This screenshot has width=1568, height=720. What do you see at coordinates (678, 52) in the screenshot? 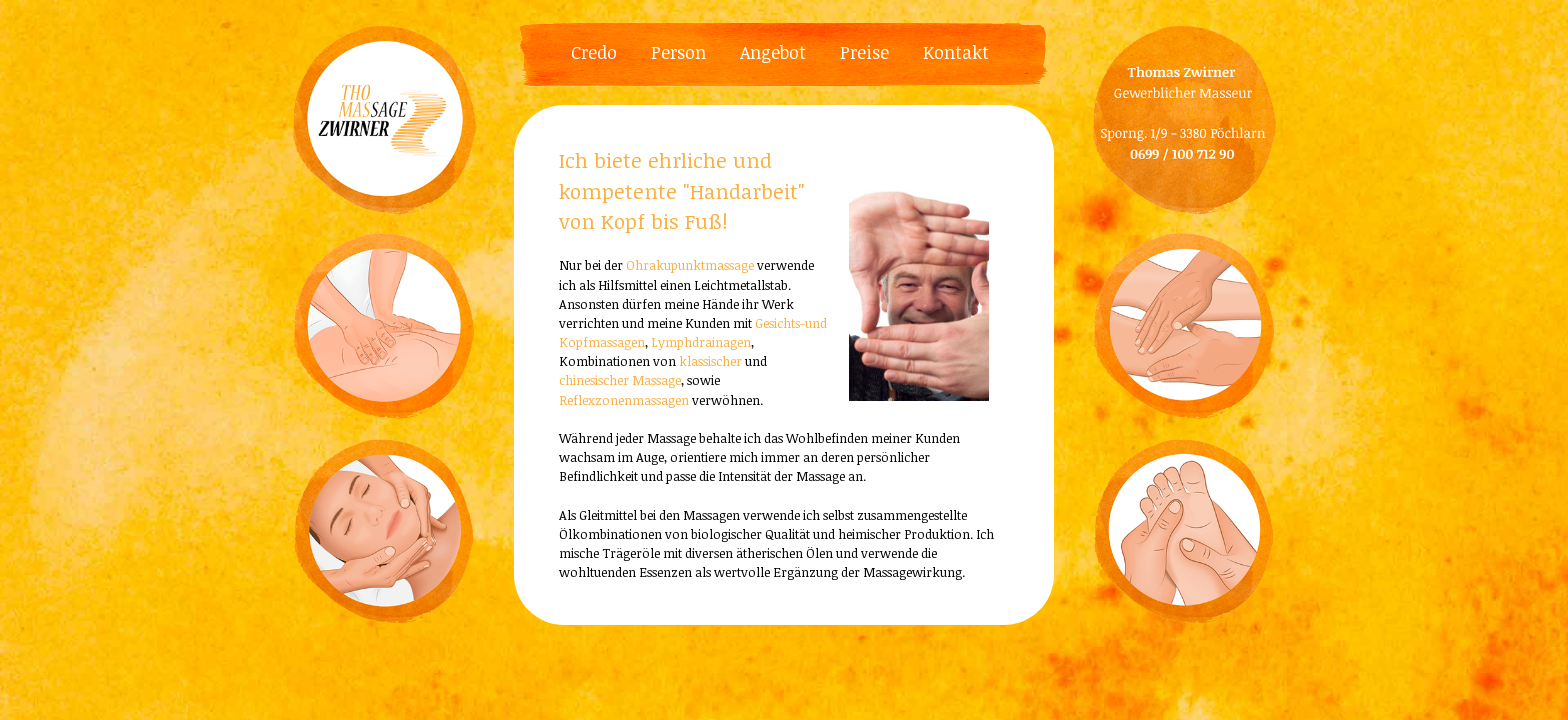
I see `Person` at bounding box center [678, 52].